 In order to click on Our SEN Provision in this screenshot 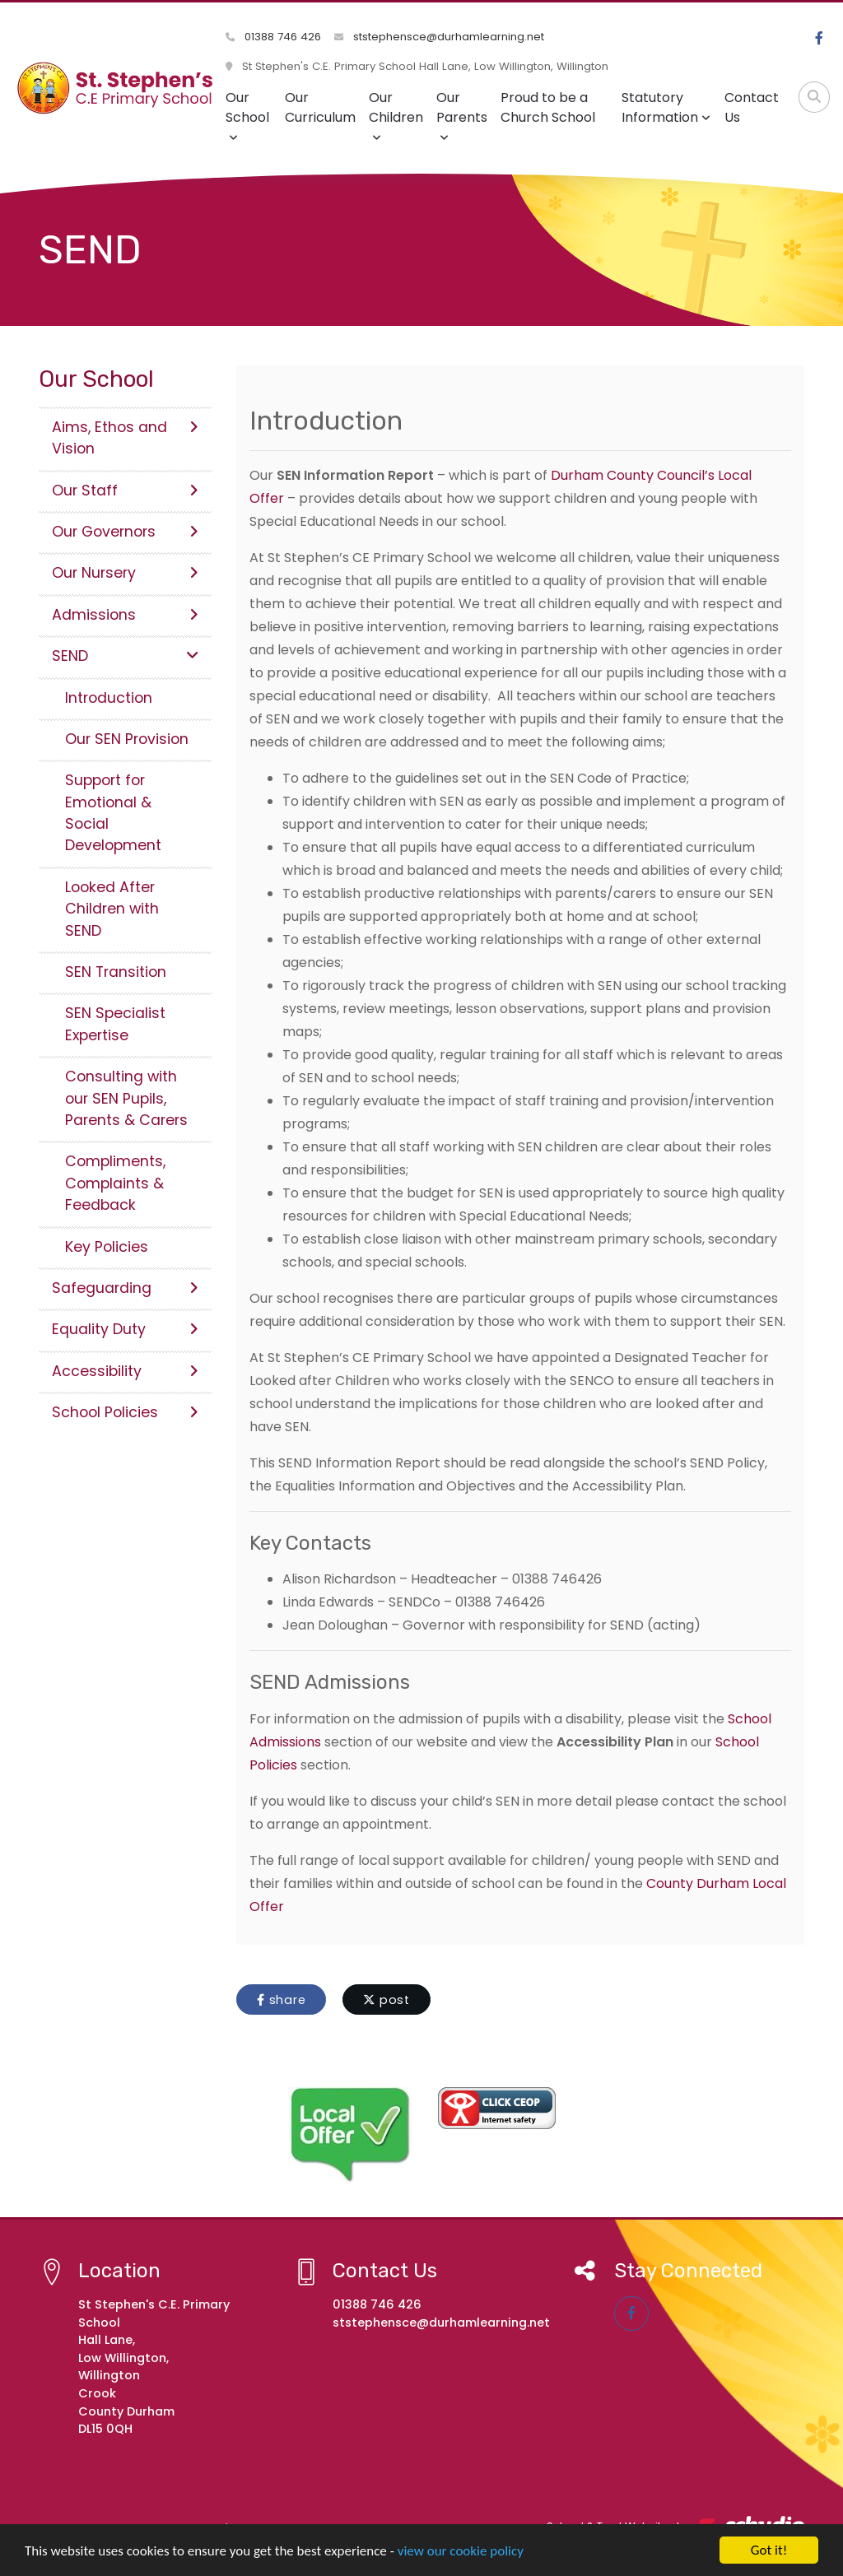, I will do `click(127, 739)`.